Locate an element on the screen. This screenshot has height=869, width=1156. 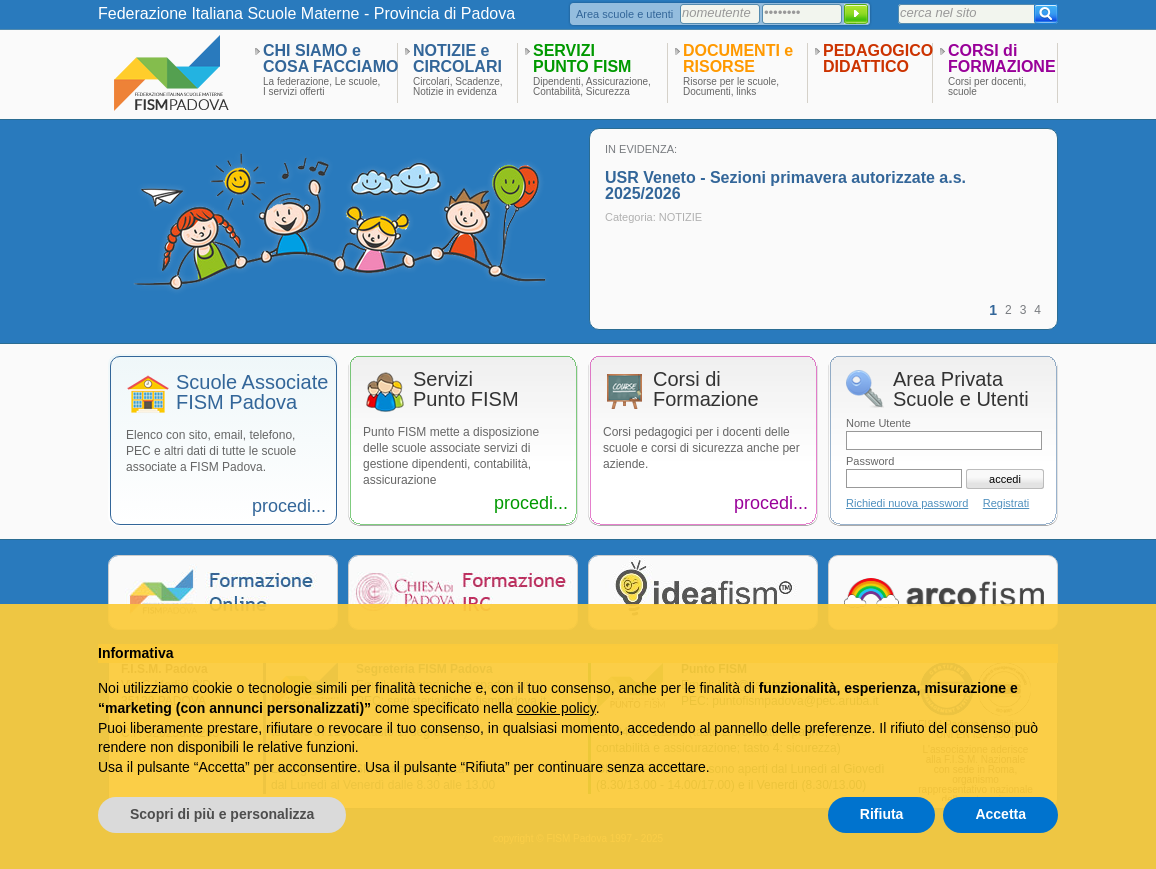
Registrati is located at coordinates (1006, 503).